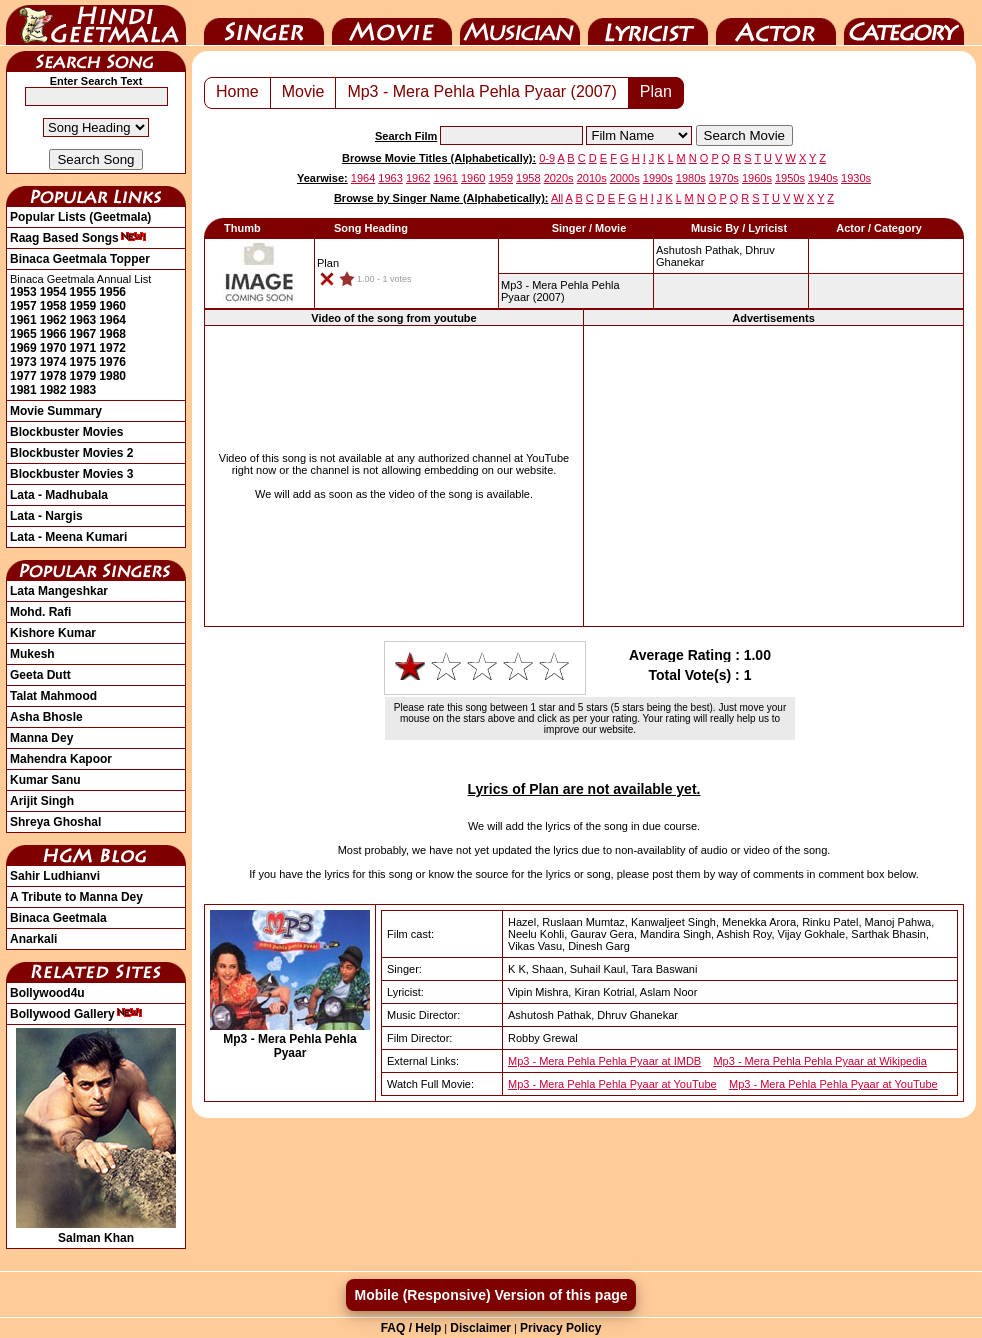 The width and height of the screenshot is (982, 1338). What do you see at coordinates (264, 23) in the screenshot?
I see `Singer` at bounding box center [264, 23].